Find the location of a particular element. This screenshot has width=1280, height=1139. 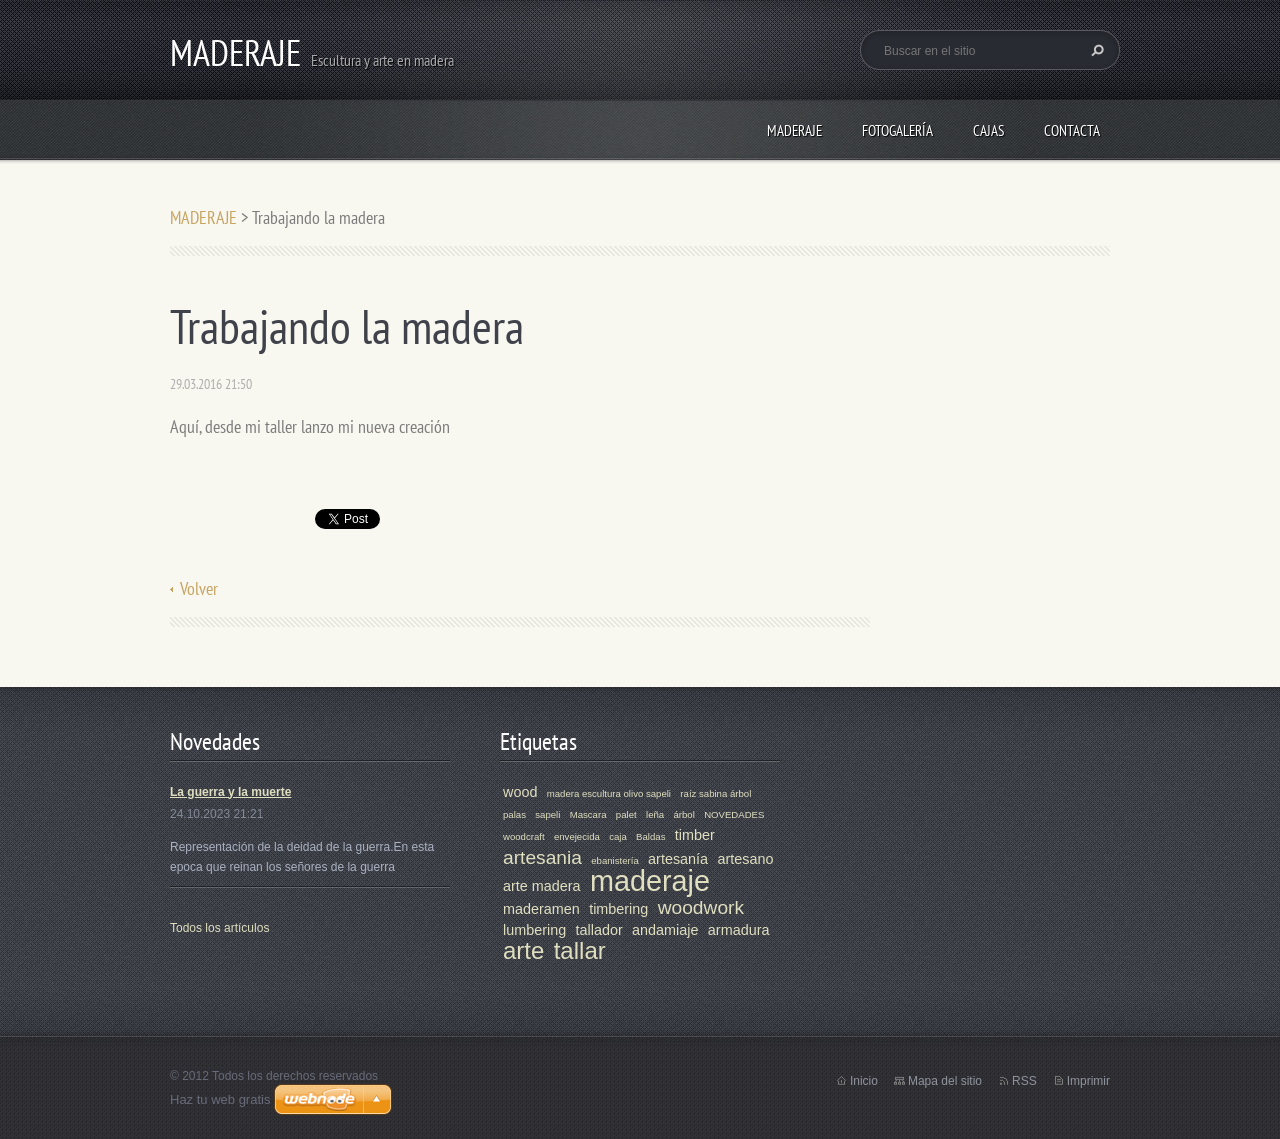

maderaje is located at coordinates (650, 881).